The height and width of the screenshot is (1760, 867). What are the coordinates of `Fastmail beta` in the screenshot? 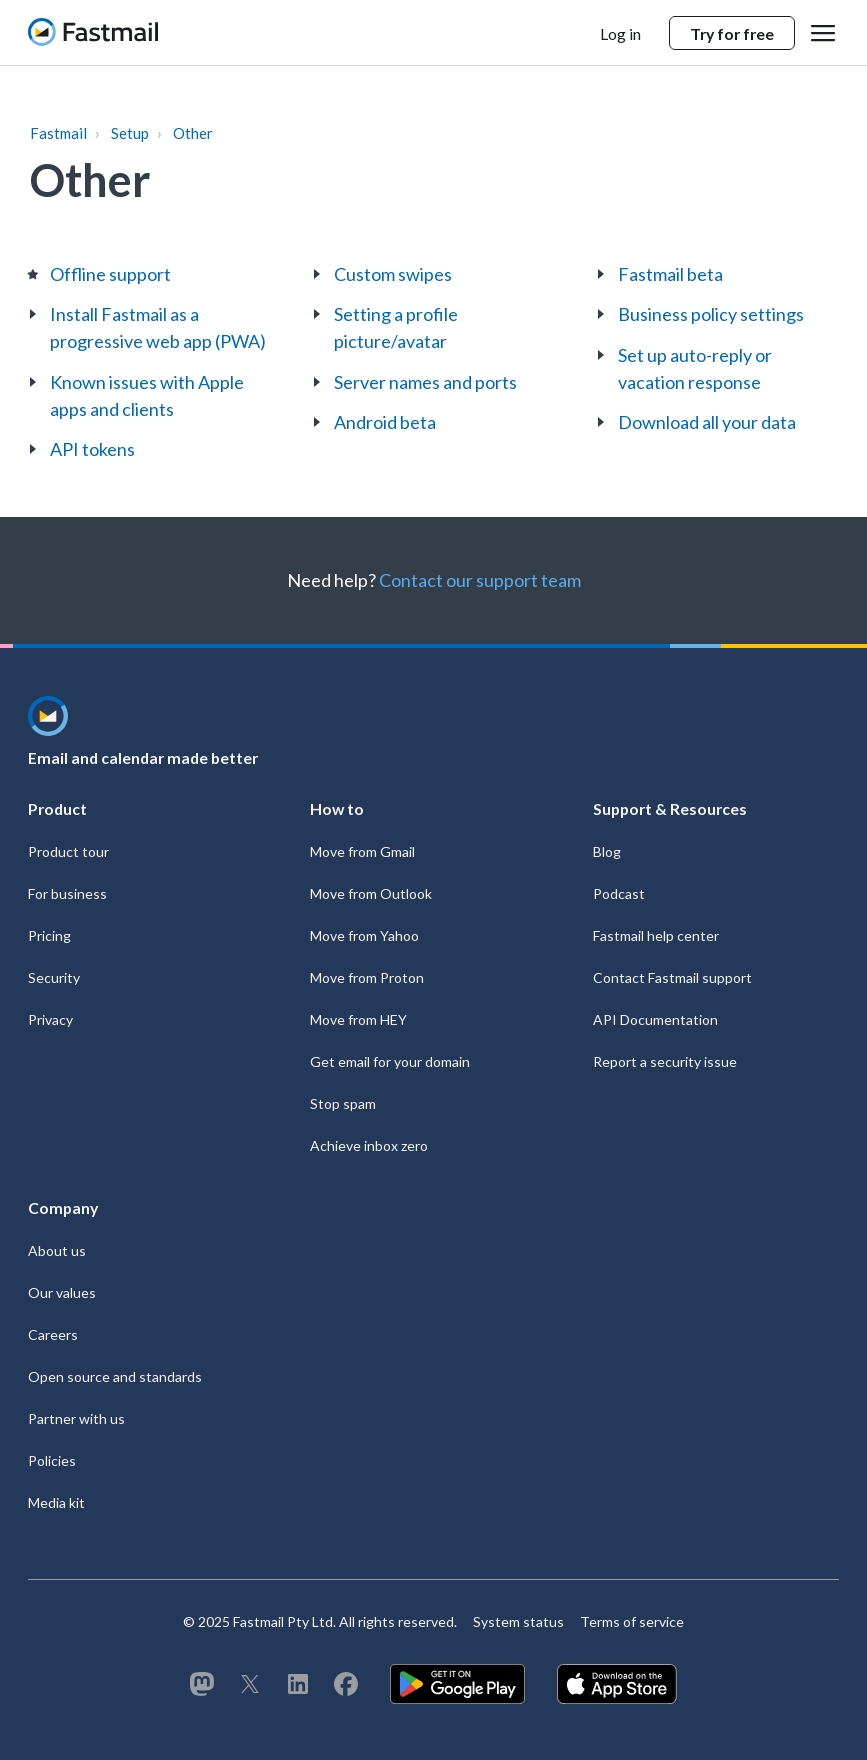 It's located at (670, 274).